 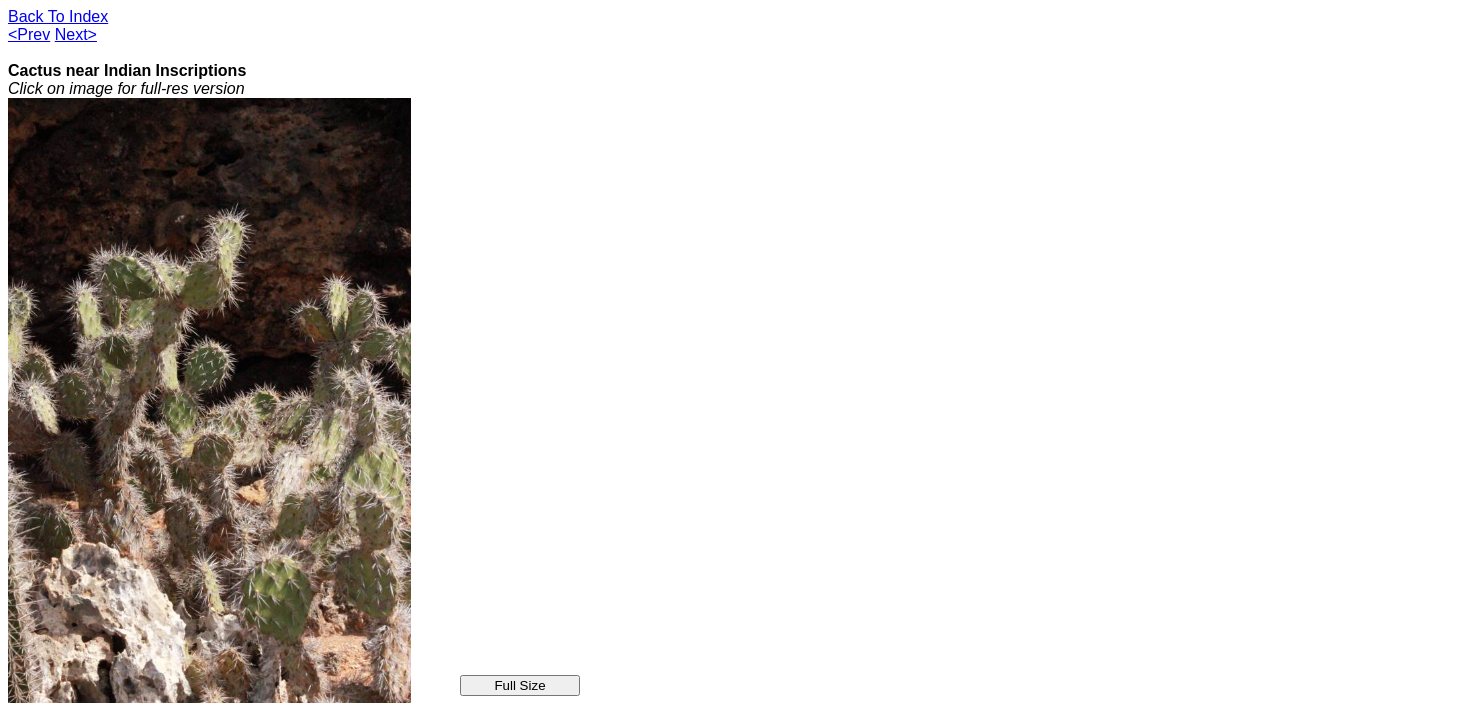 I want to click on Next>, so click(x=76, y=34).